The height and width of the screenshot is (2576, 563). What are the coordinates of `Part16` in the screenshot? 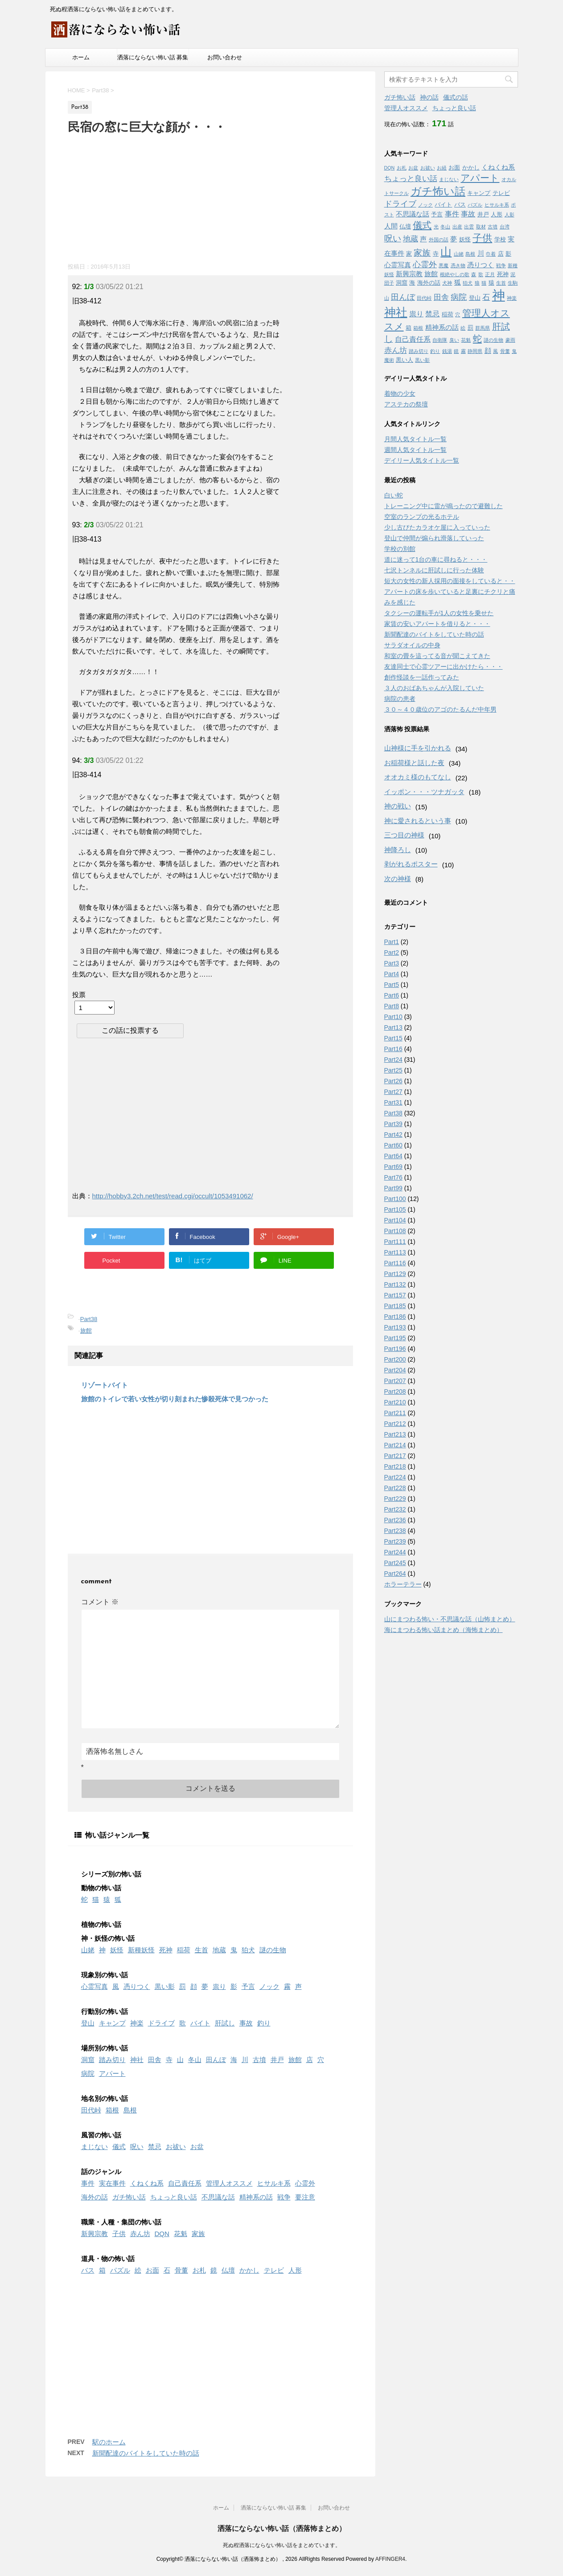 It's located at (393, 1048).